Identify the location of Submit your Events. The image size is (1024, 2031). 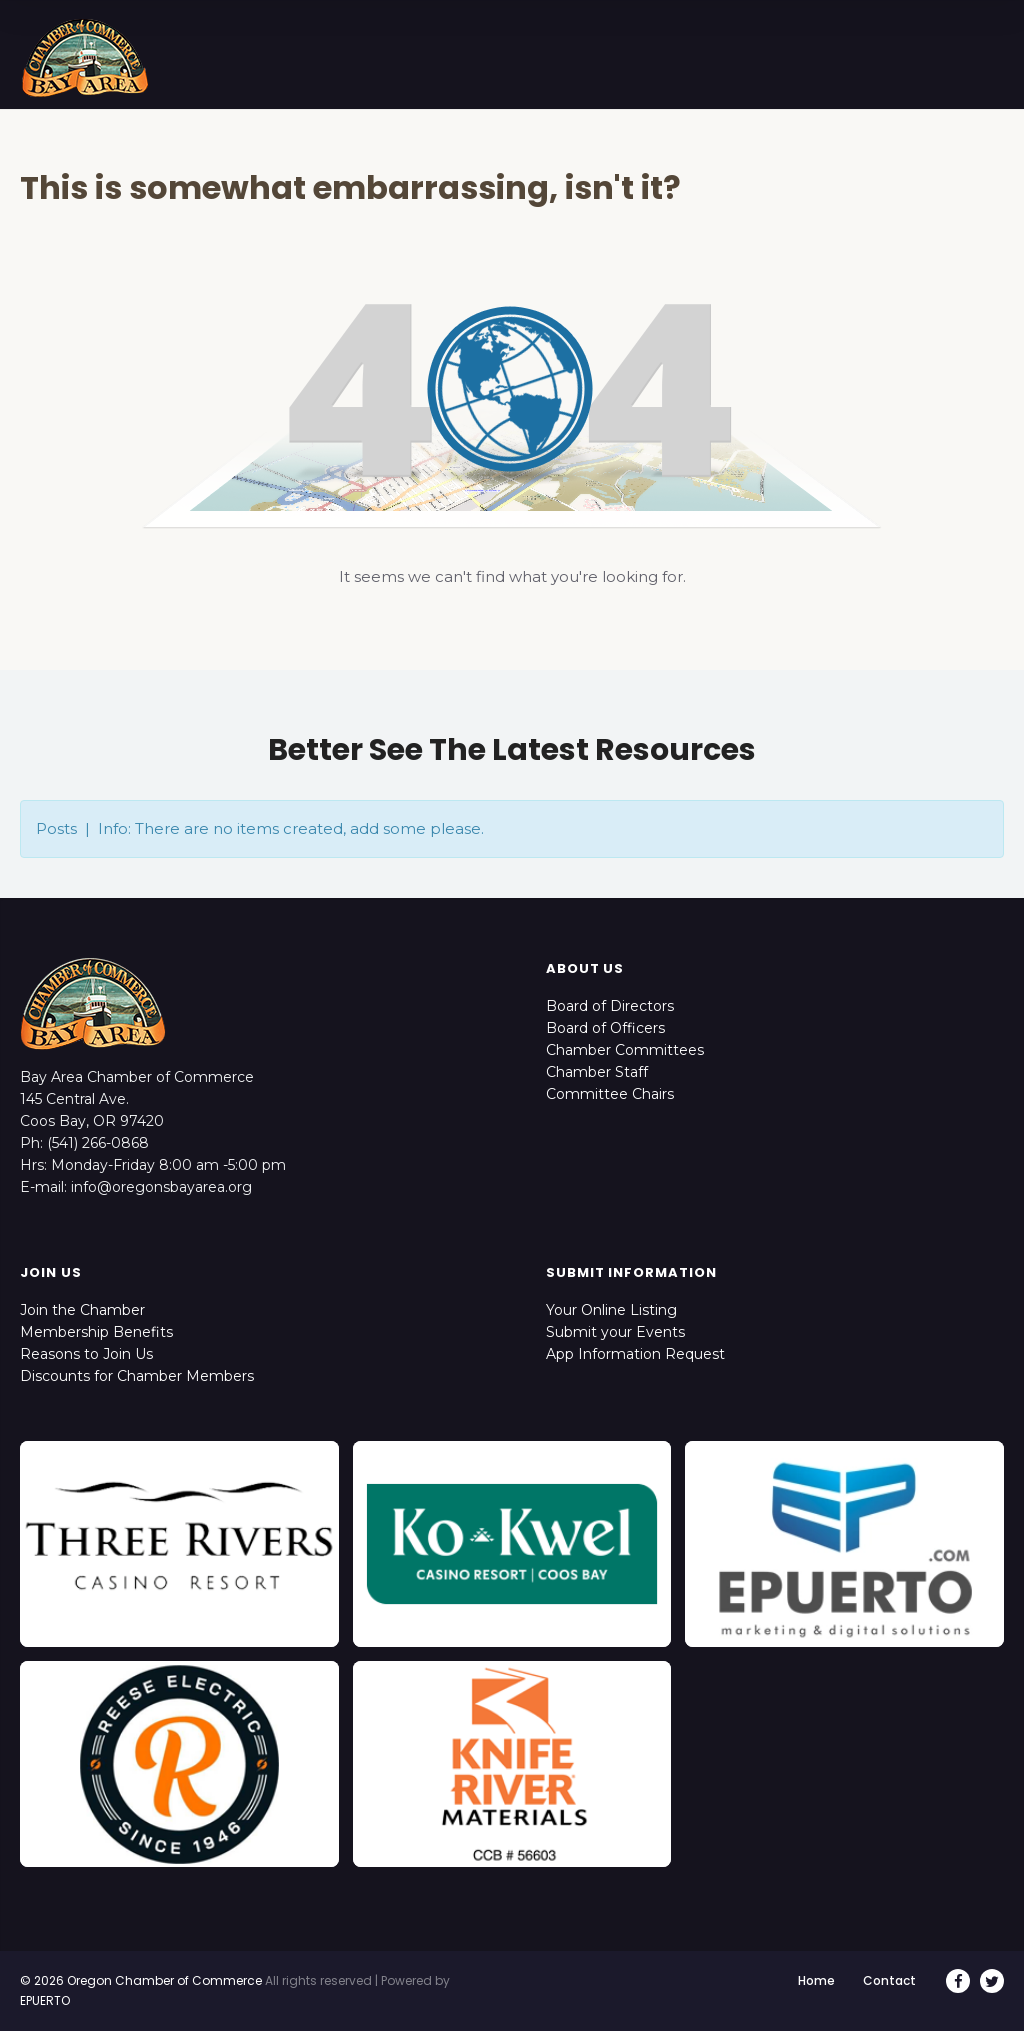
(615, 1332).